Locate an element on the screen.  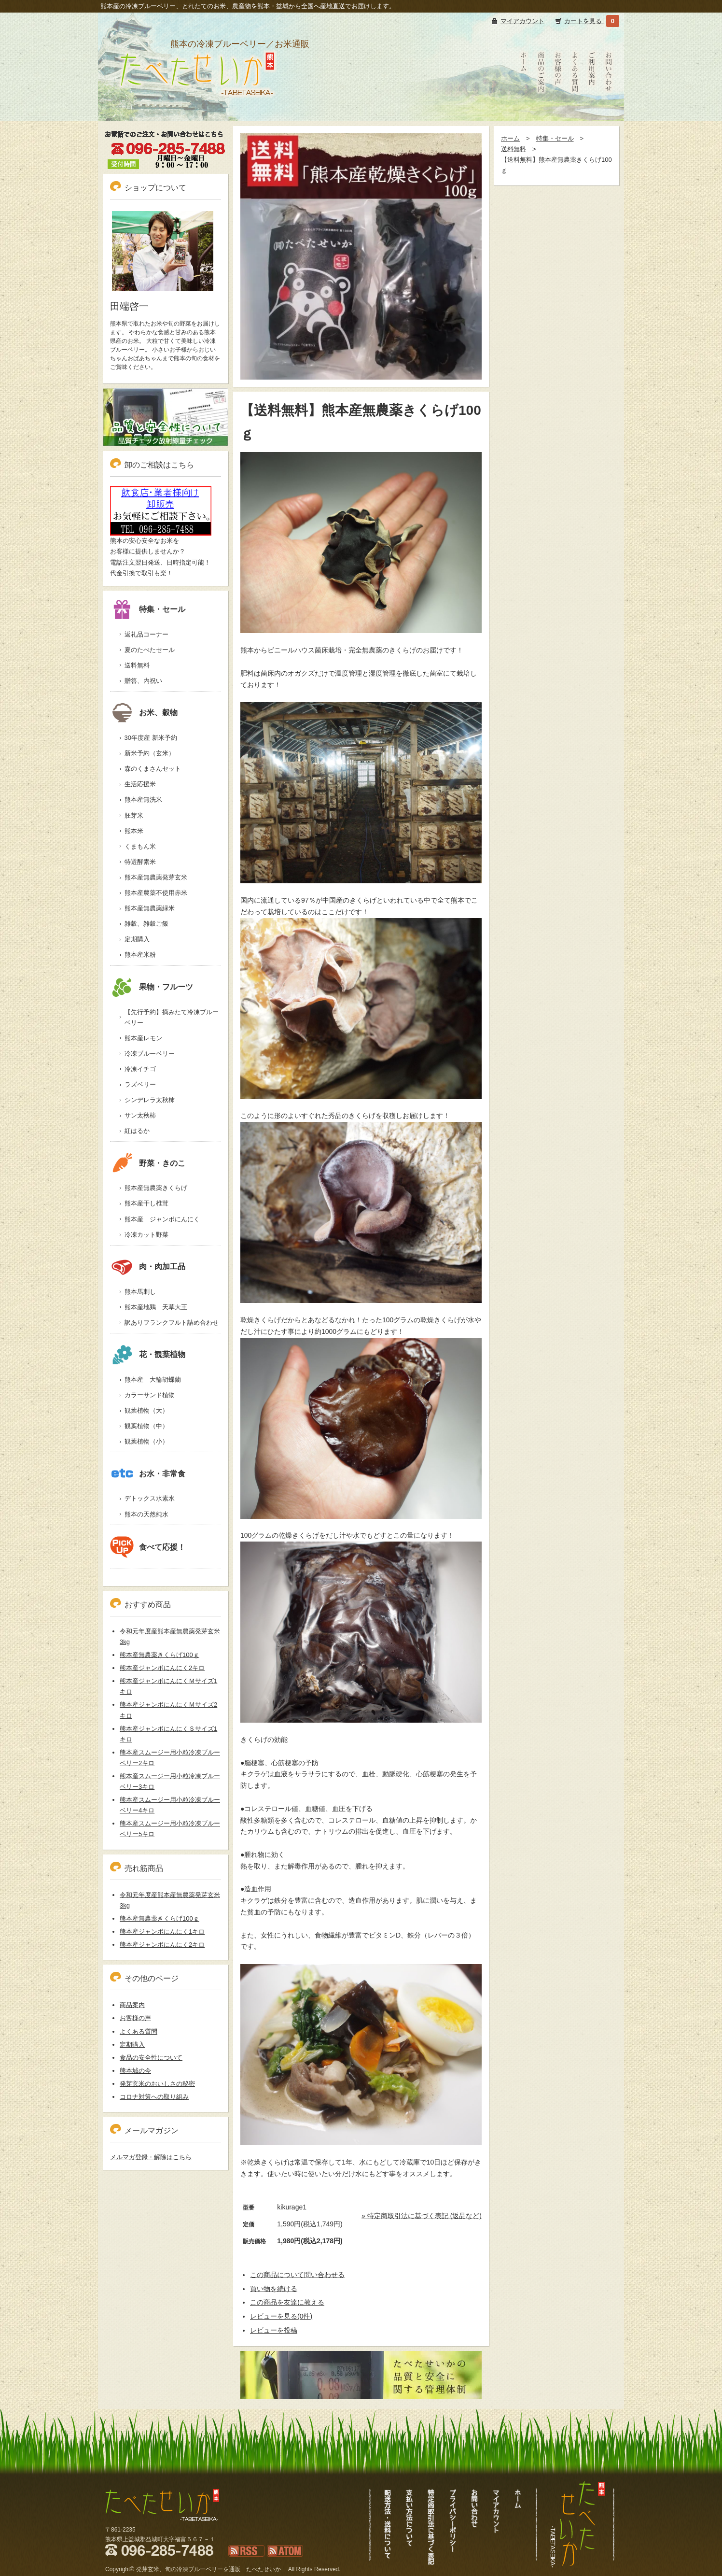
熊本産農薬不使用赤米 is located at coordinates (156, 892).